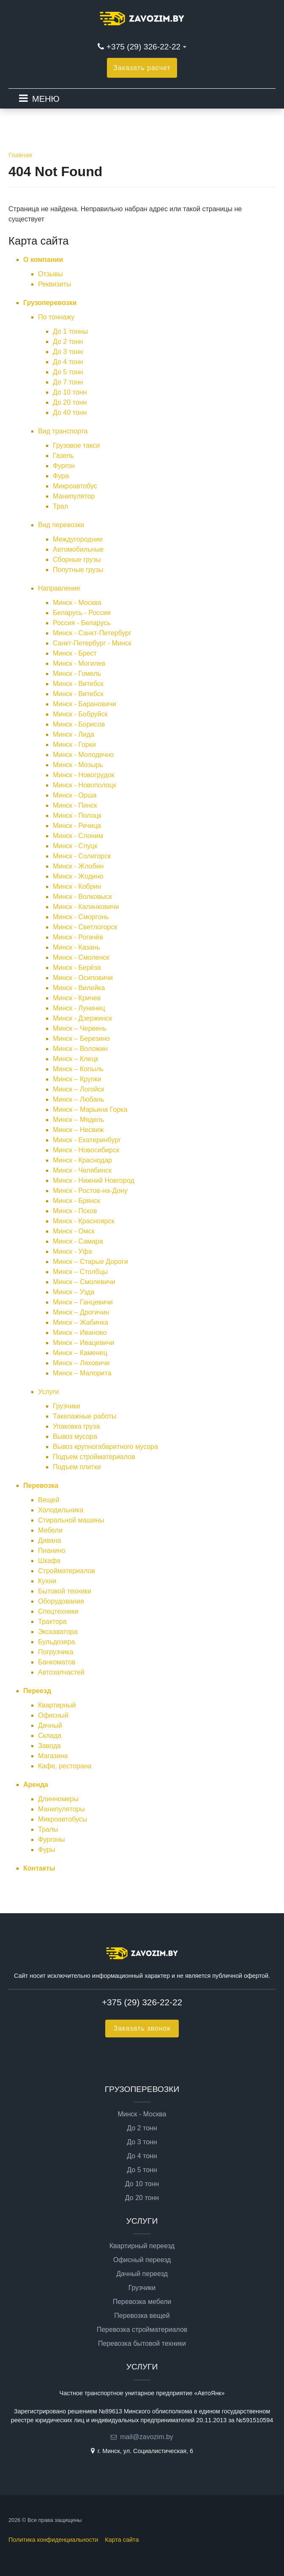  What do you see at coordinates (53, 1755) in the screenshot?
I see `Магазина` at bounding box center [53, 1755].